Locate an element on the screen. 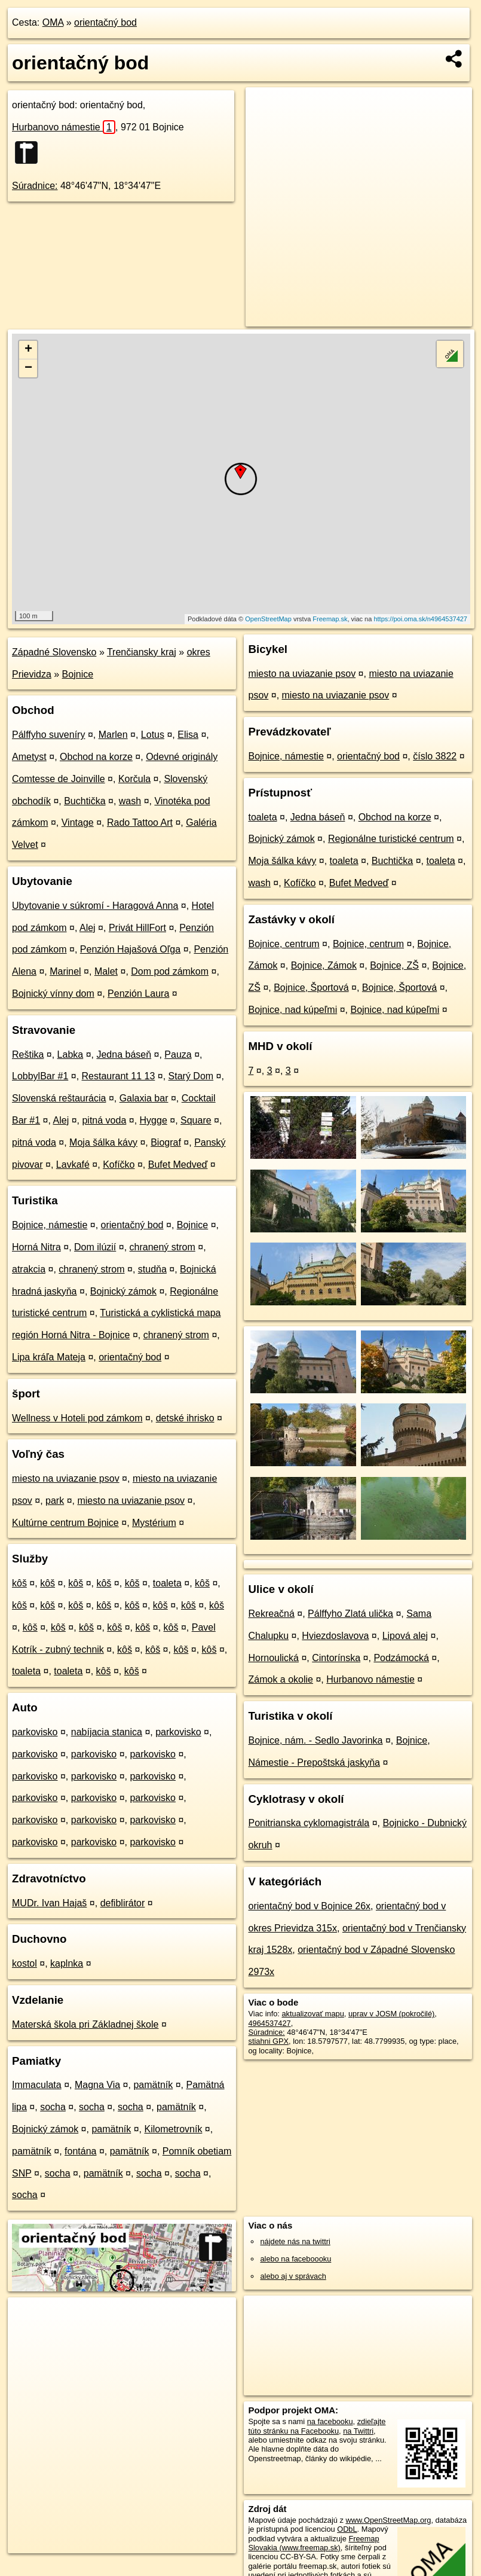  Hygge is located at coordinates (153, 1120).